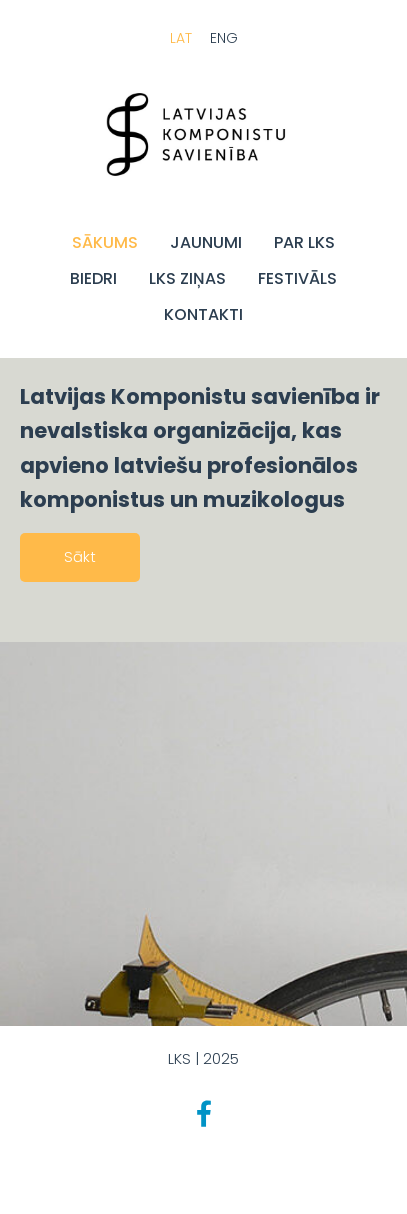  What do you see at coordinates (187, 278) in the screenshot?
I see `LKS Ziņas [menuitem]` at bounding box center [187, 278].